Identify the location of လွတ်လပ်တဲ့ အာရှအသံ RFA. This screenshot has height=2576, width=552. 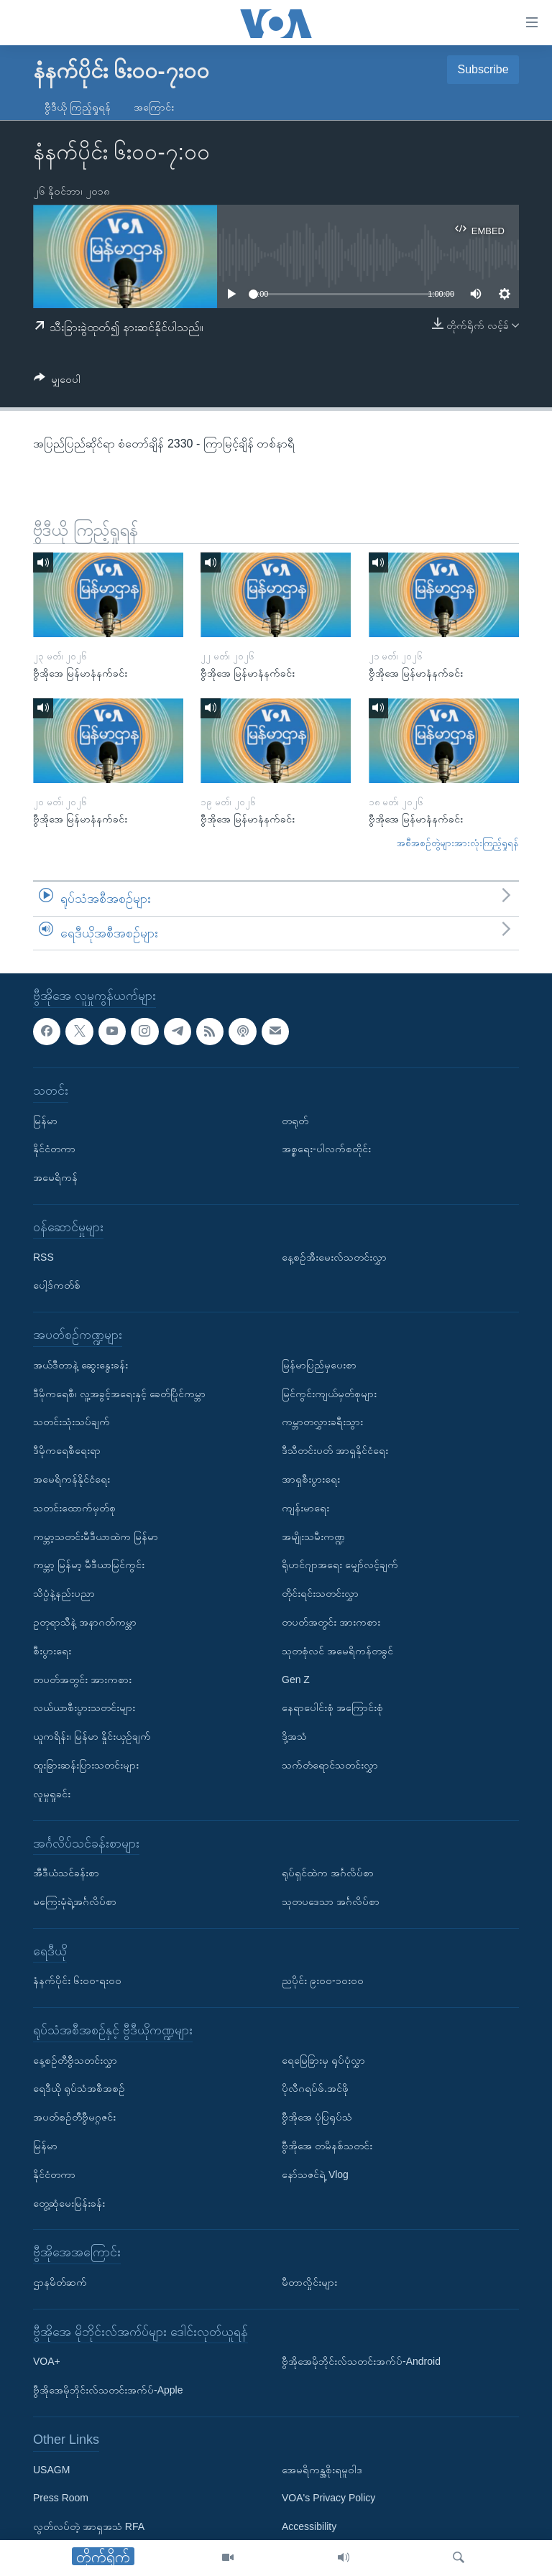
(88, 2527).